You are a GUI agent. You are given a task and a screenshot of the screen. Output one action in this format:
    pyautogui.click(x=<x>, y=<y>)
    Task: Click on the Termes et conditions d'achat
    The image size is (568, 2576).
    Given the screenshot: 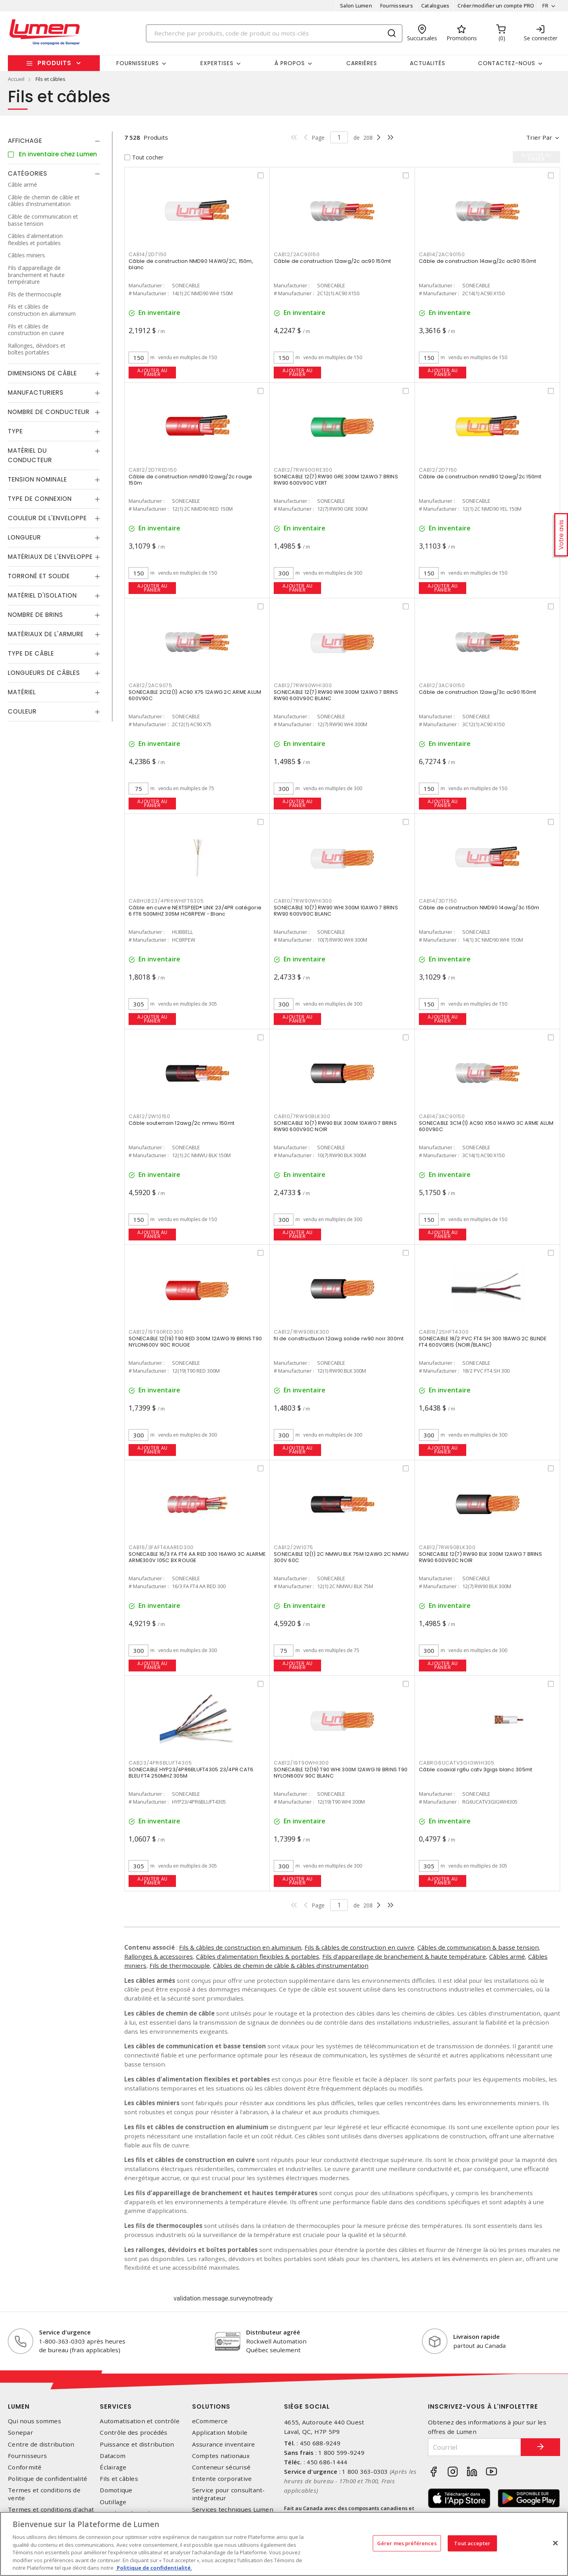 What is the action you would take?
    pyautogui.click(x=51, y=2509)
    